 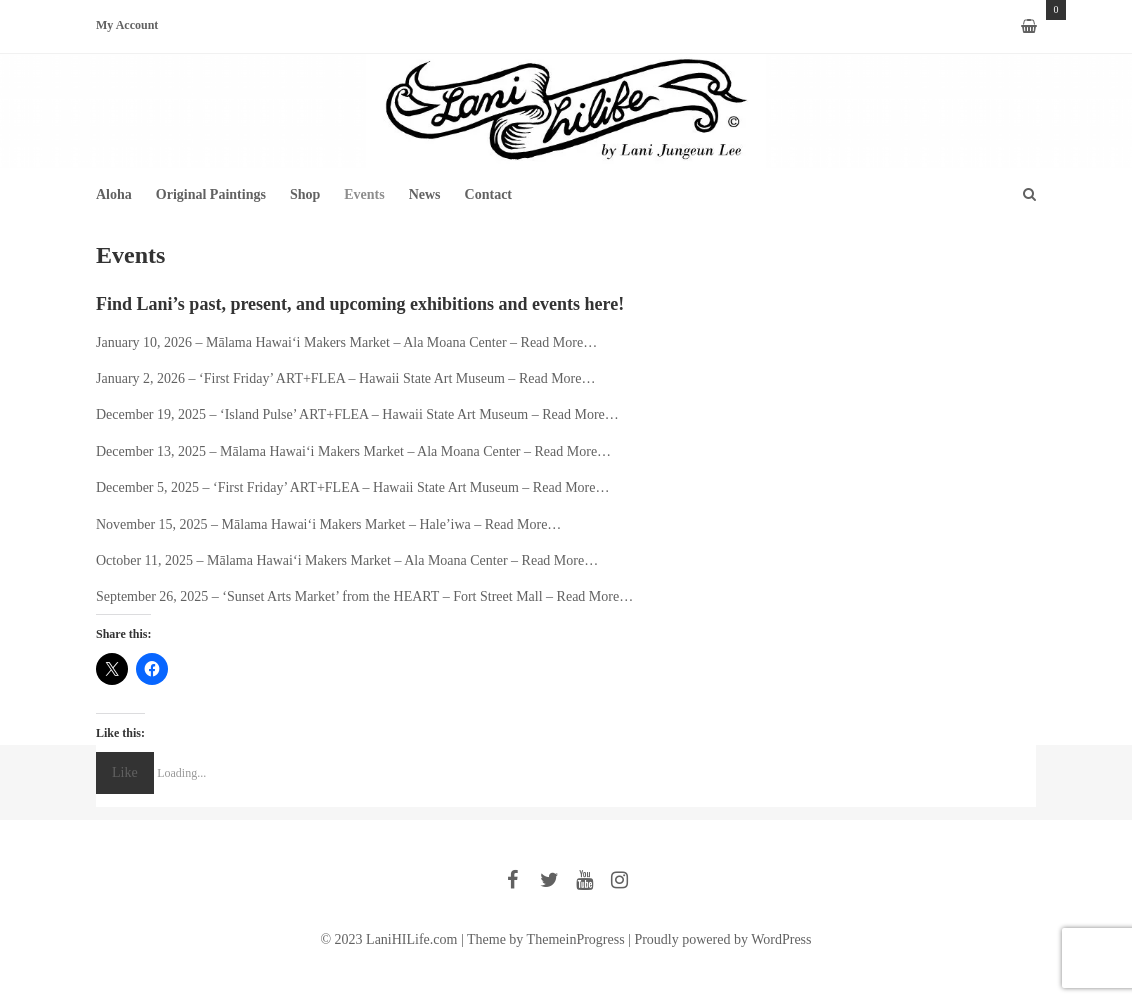 I want to click on Contact, so click(x=488, y=194).